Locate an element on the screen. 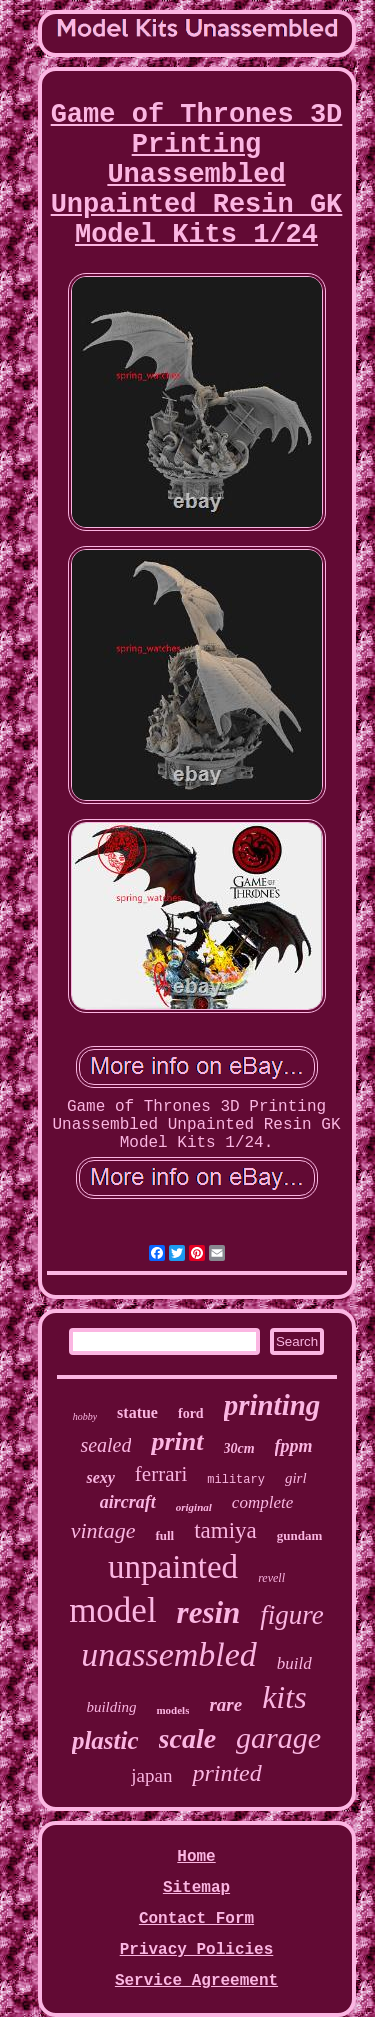 The width and height of the screenshot is (375, 2017). aircraft is located at coordinates (128, 1502).